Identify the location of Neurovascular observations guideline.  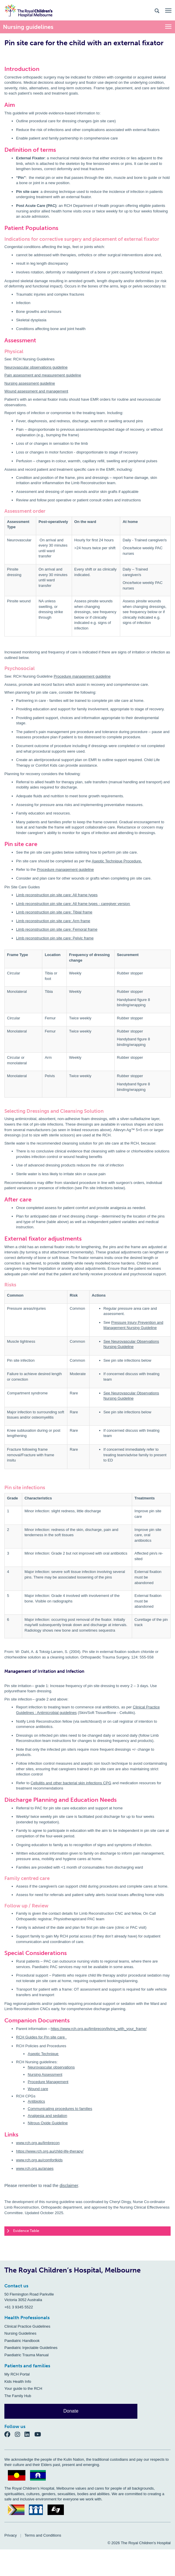
(36, 367).